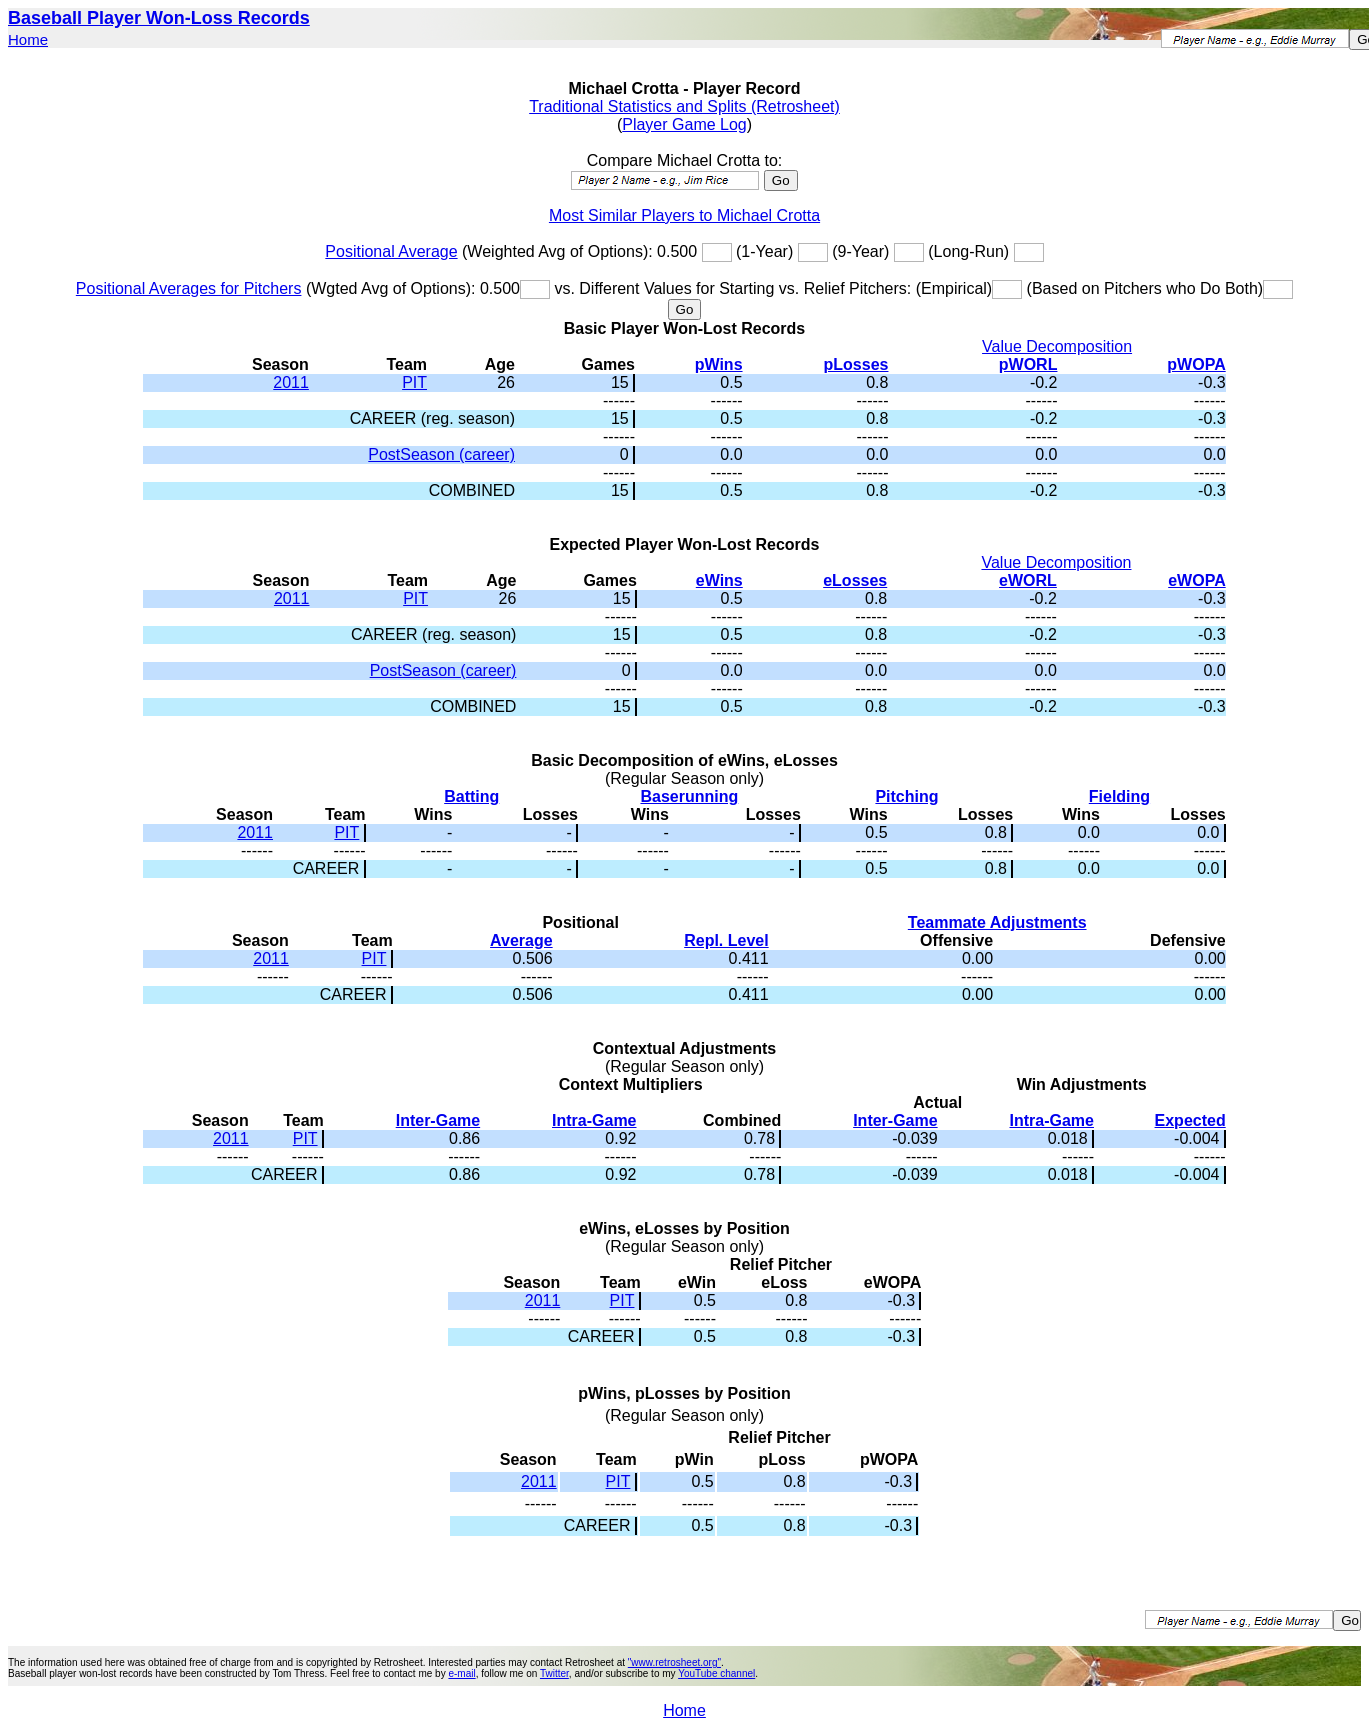  I want to click on pWOPA, so click(1196, 364).